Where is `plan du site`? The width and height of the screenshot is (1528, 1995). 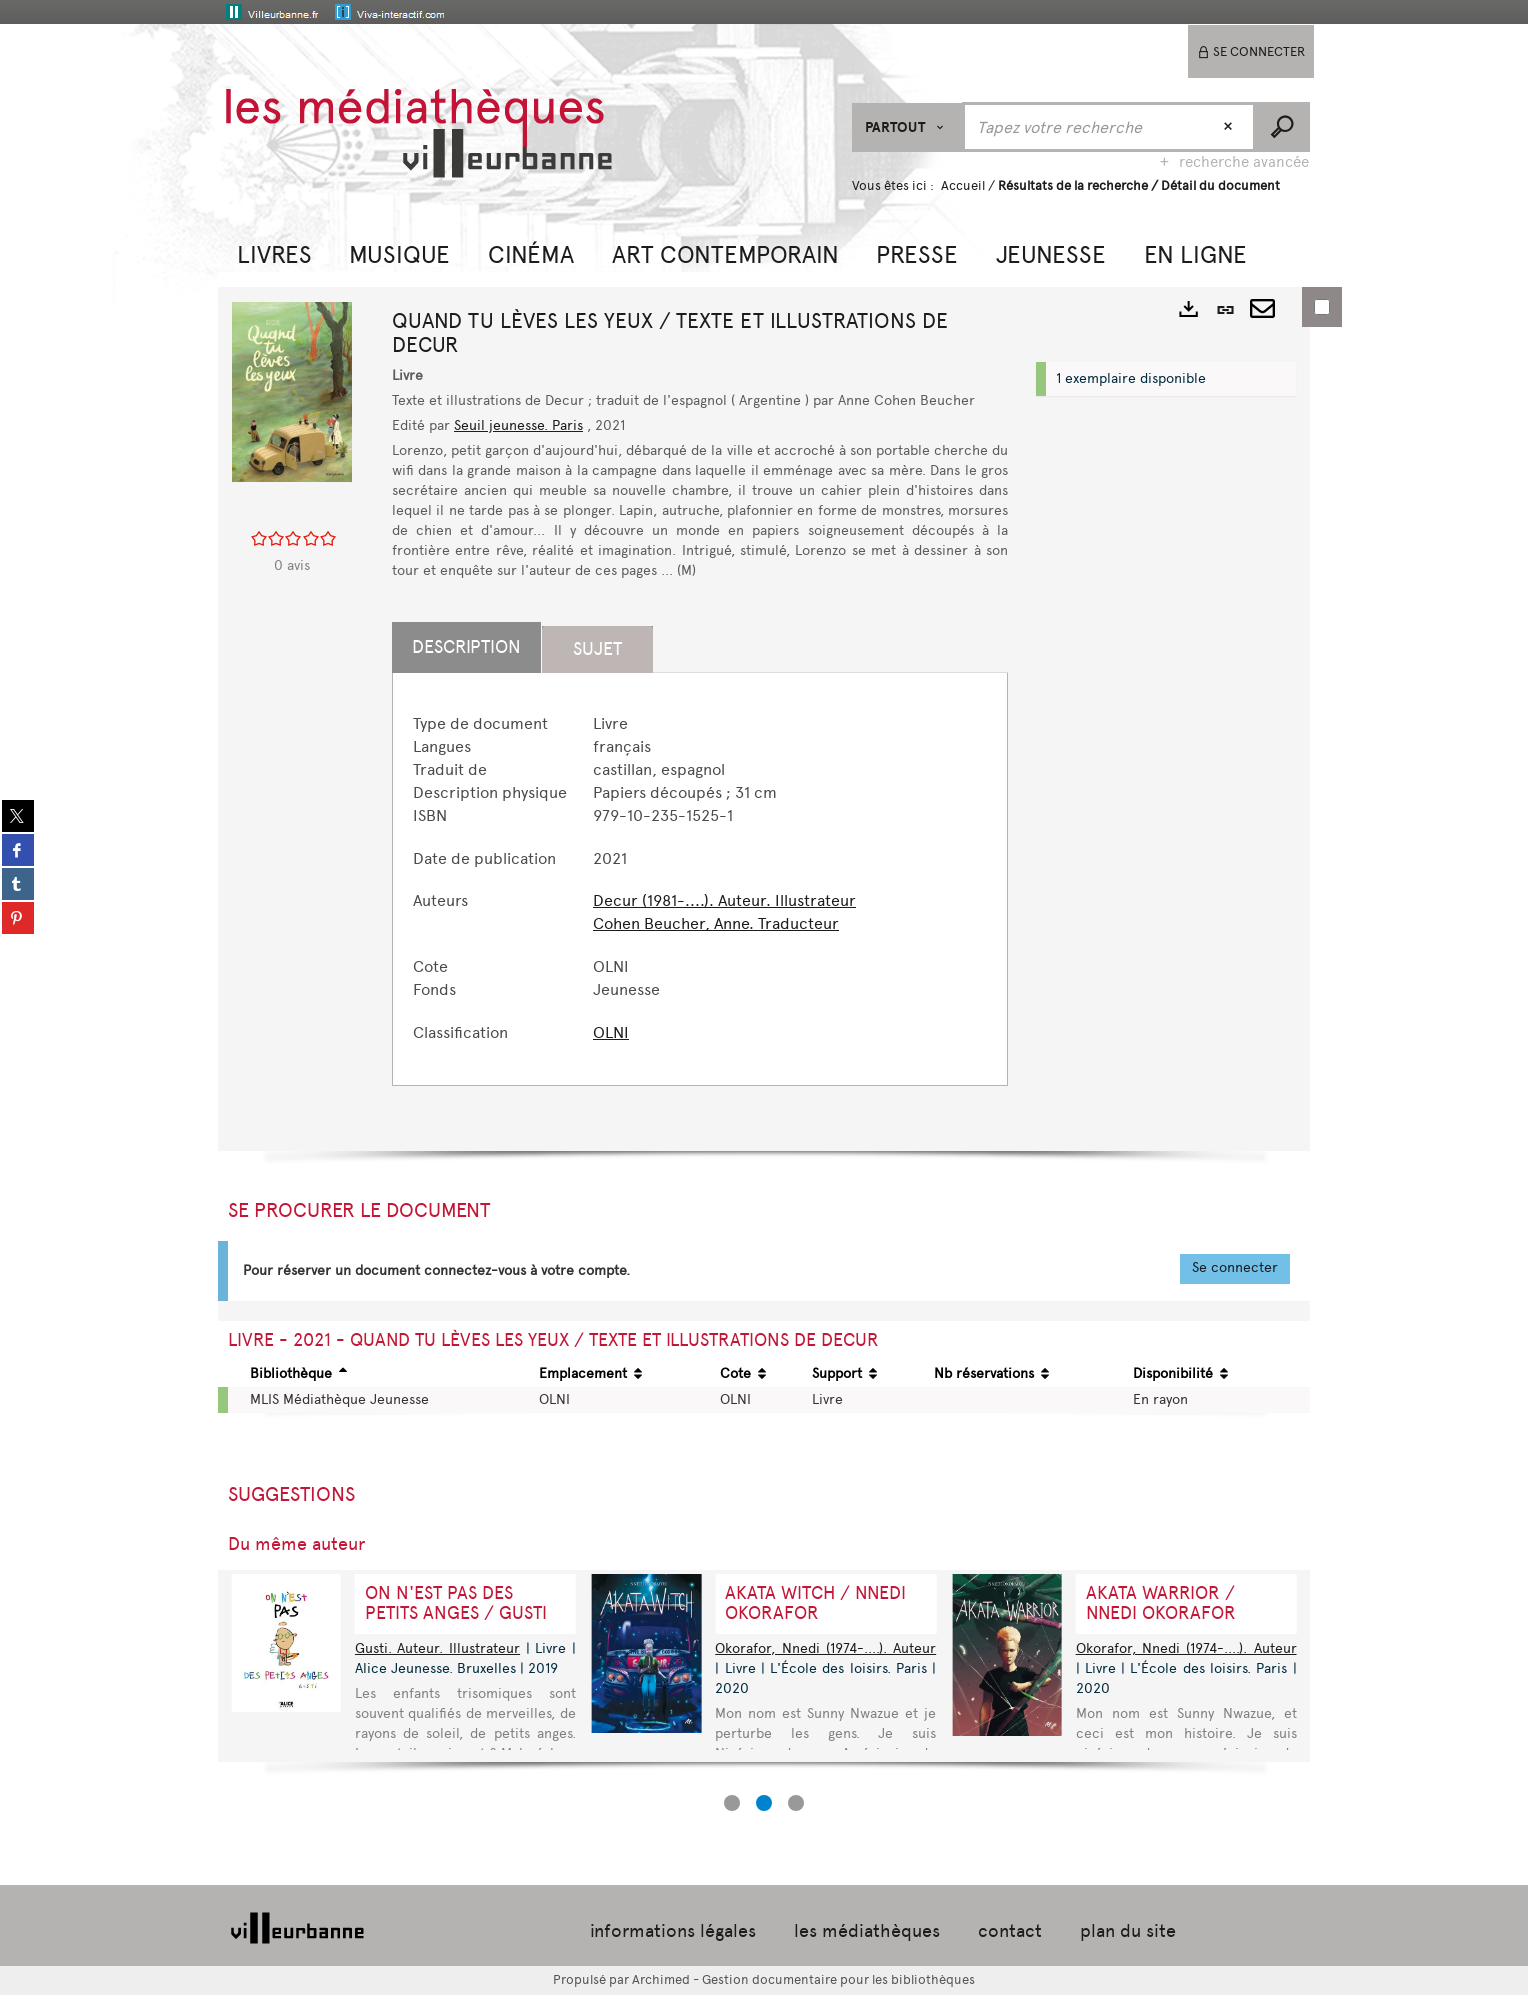
plan du site is located at coordinates (1128, 1931).